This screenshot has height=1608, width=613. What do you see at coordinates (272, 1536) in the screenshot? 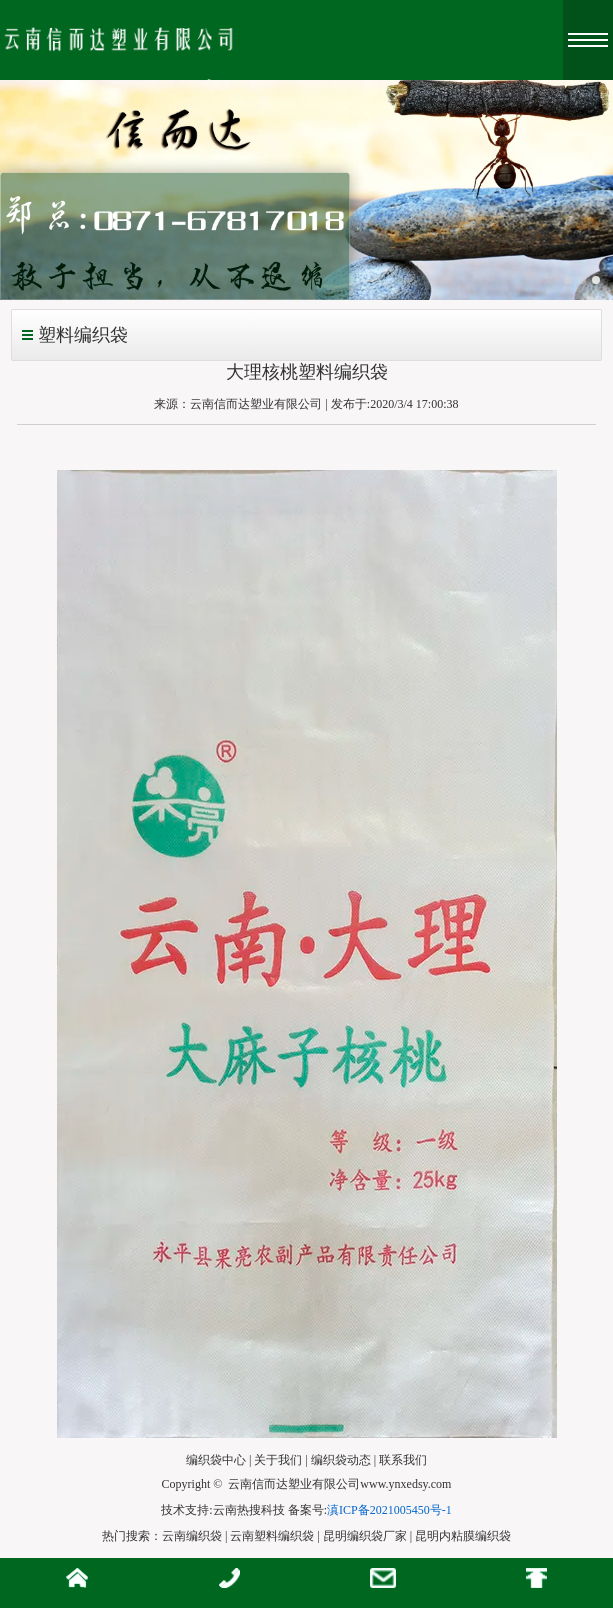
I see `云南塑料编织袋` at bounding box center [272, 1536].